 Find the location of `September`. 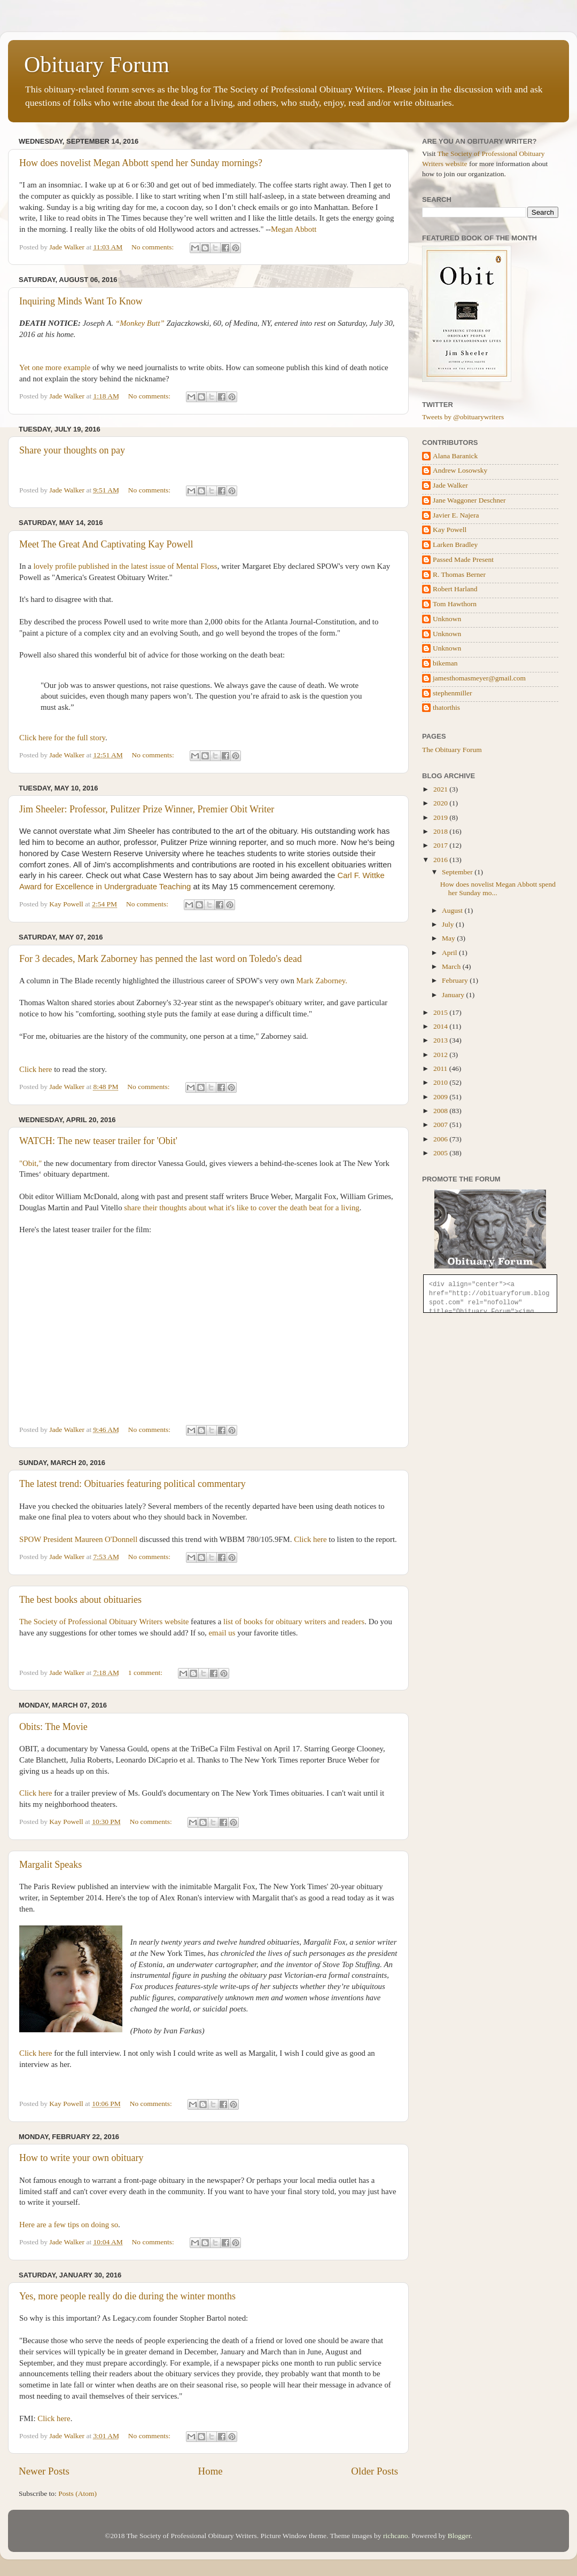

September is located at coordinates (458, 872).